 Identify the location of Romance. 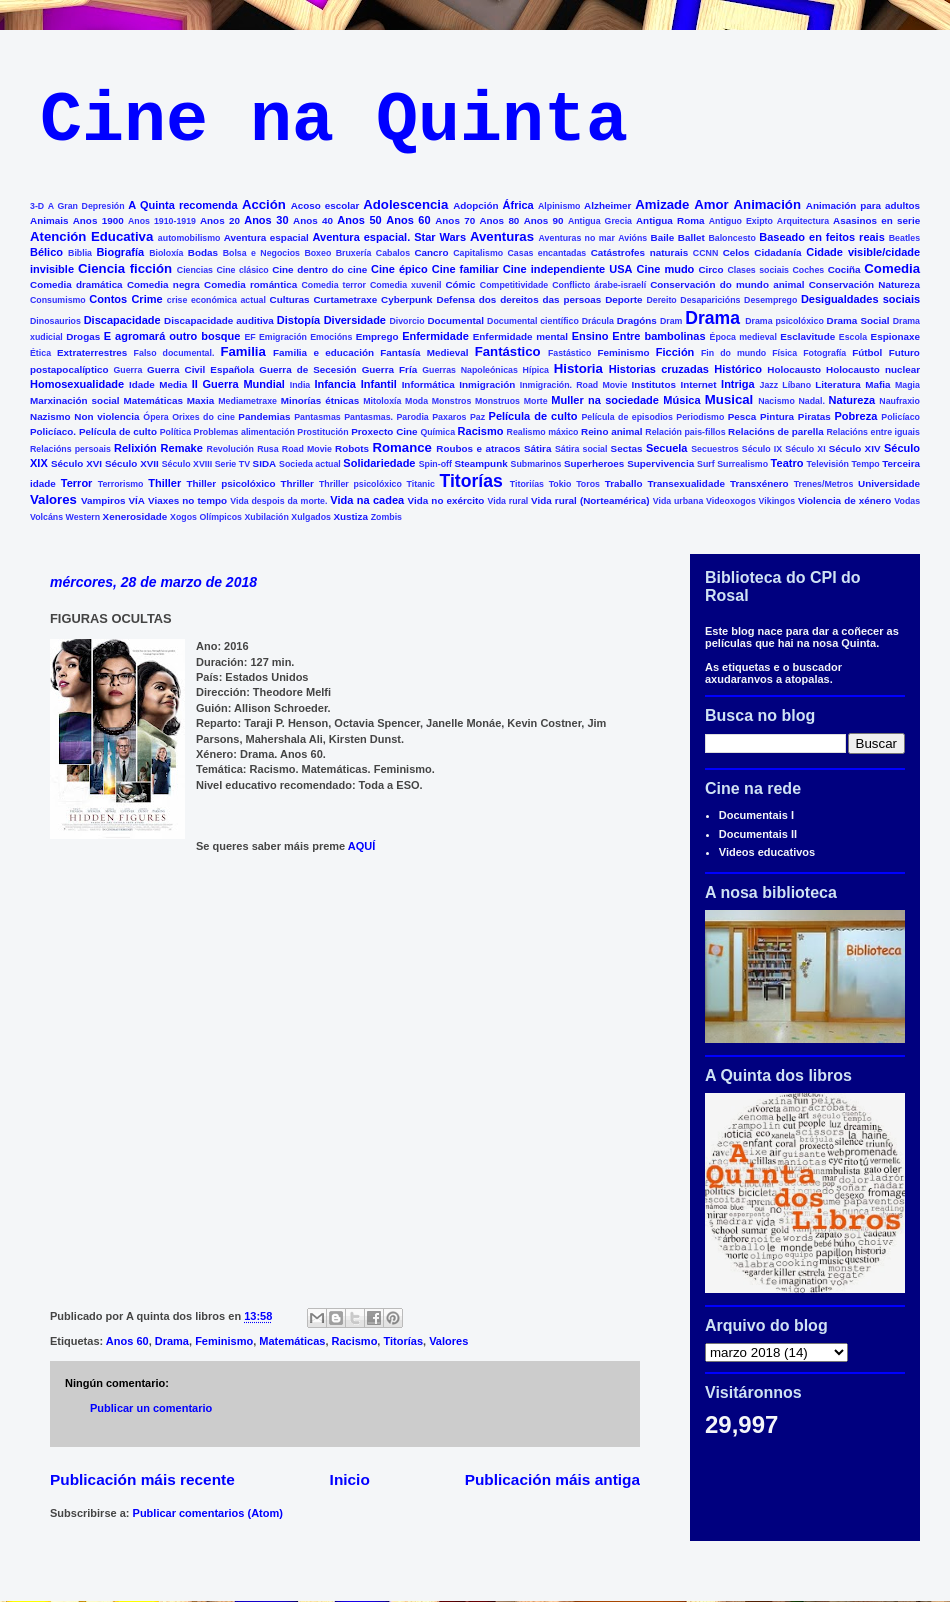
(402, 447).